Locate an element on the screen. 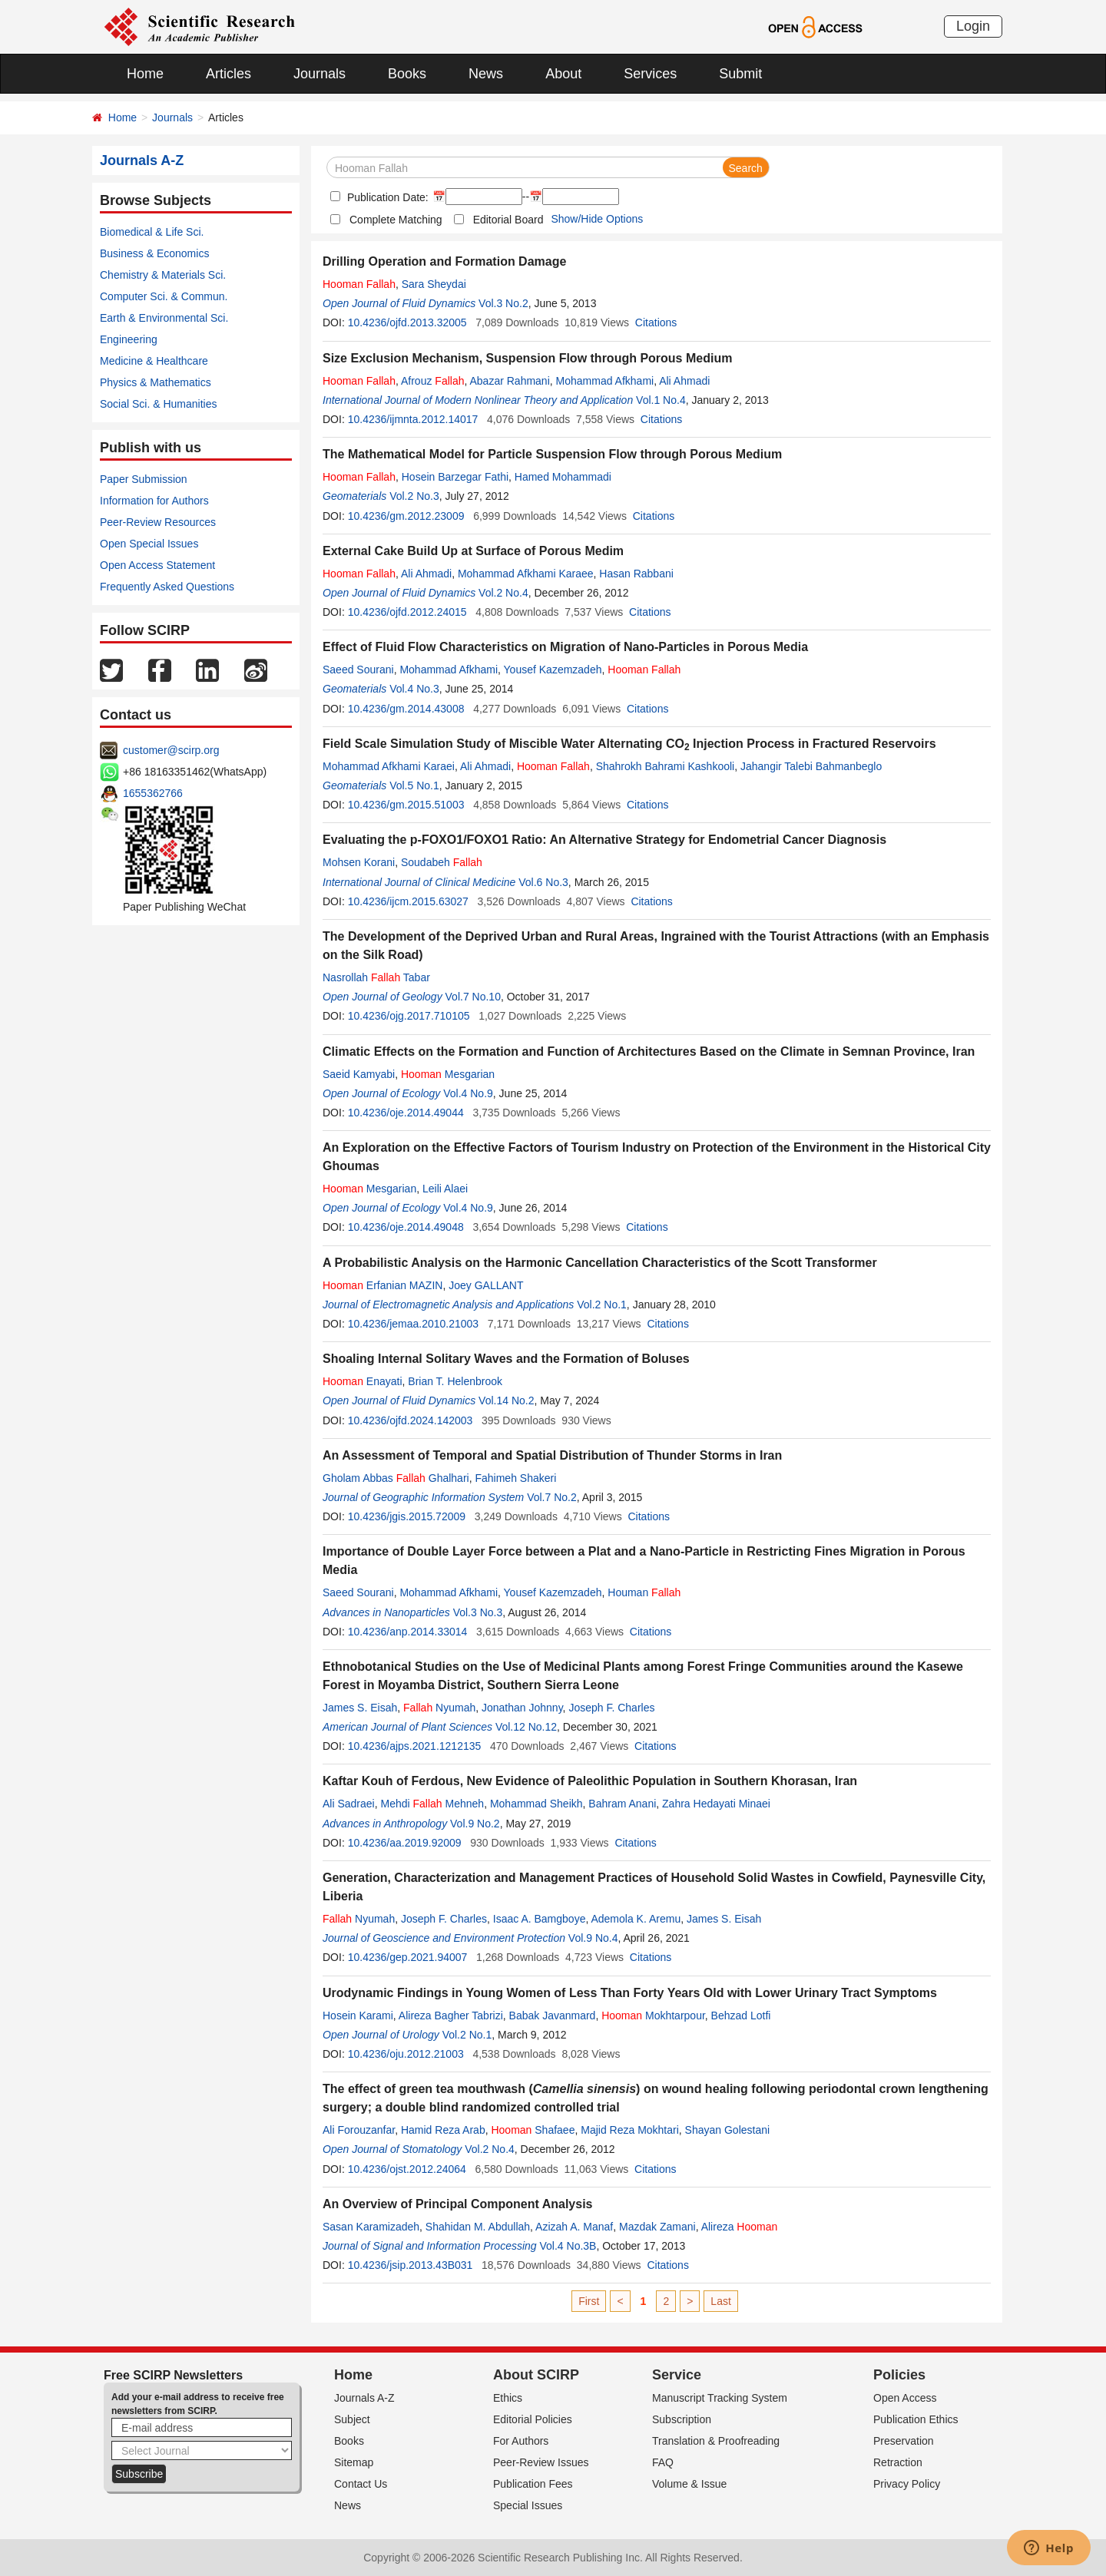  FAQ is located at coordinates (663, 2462).